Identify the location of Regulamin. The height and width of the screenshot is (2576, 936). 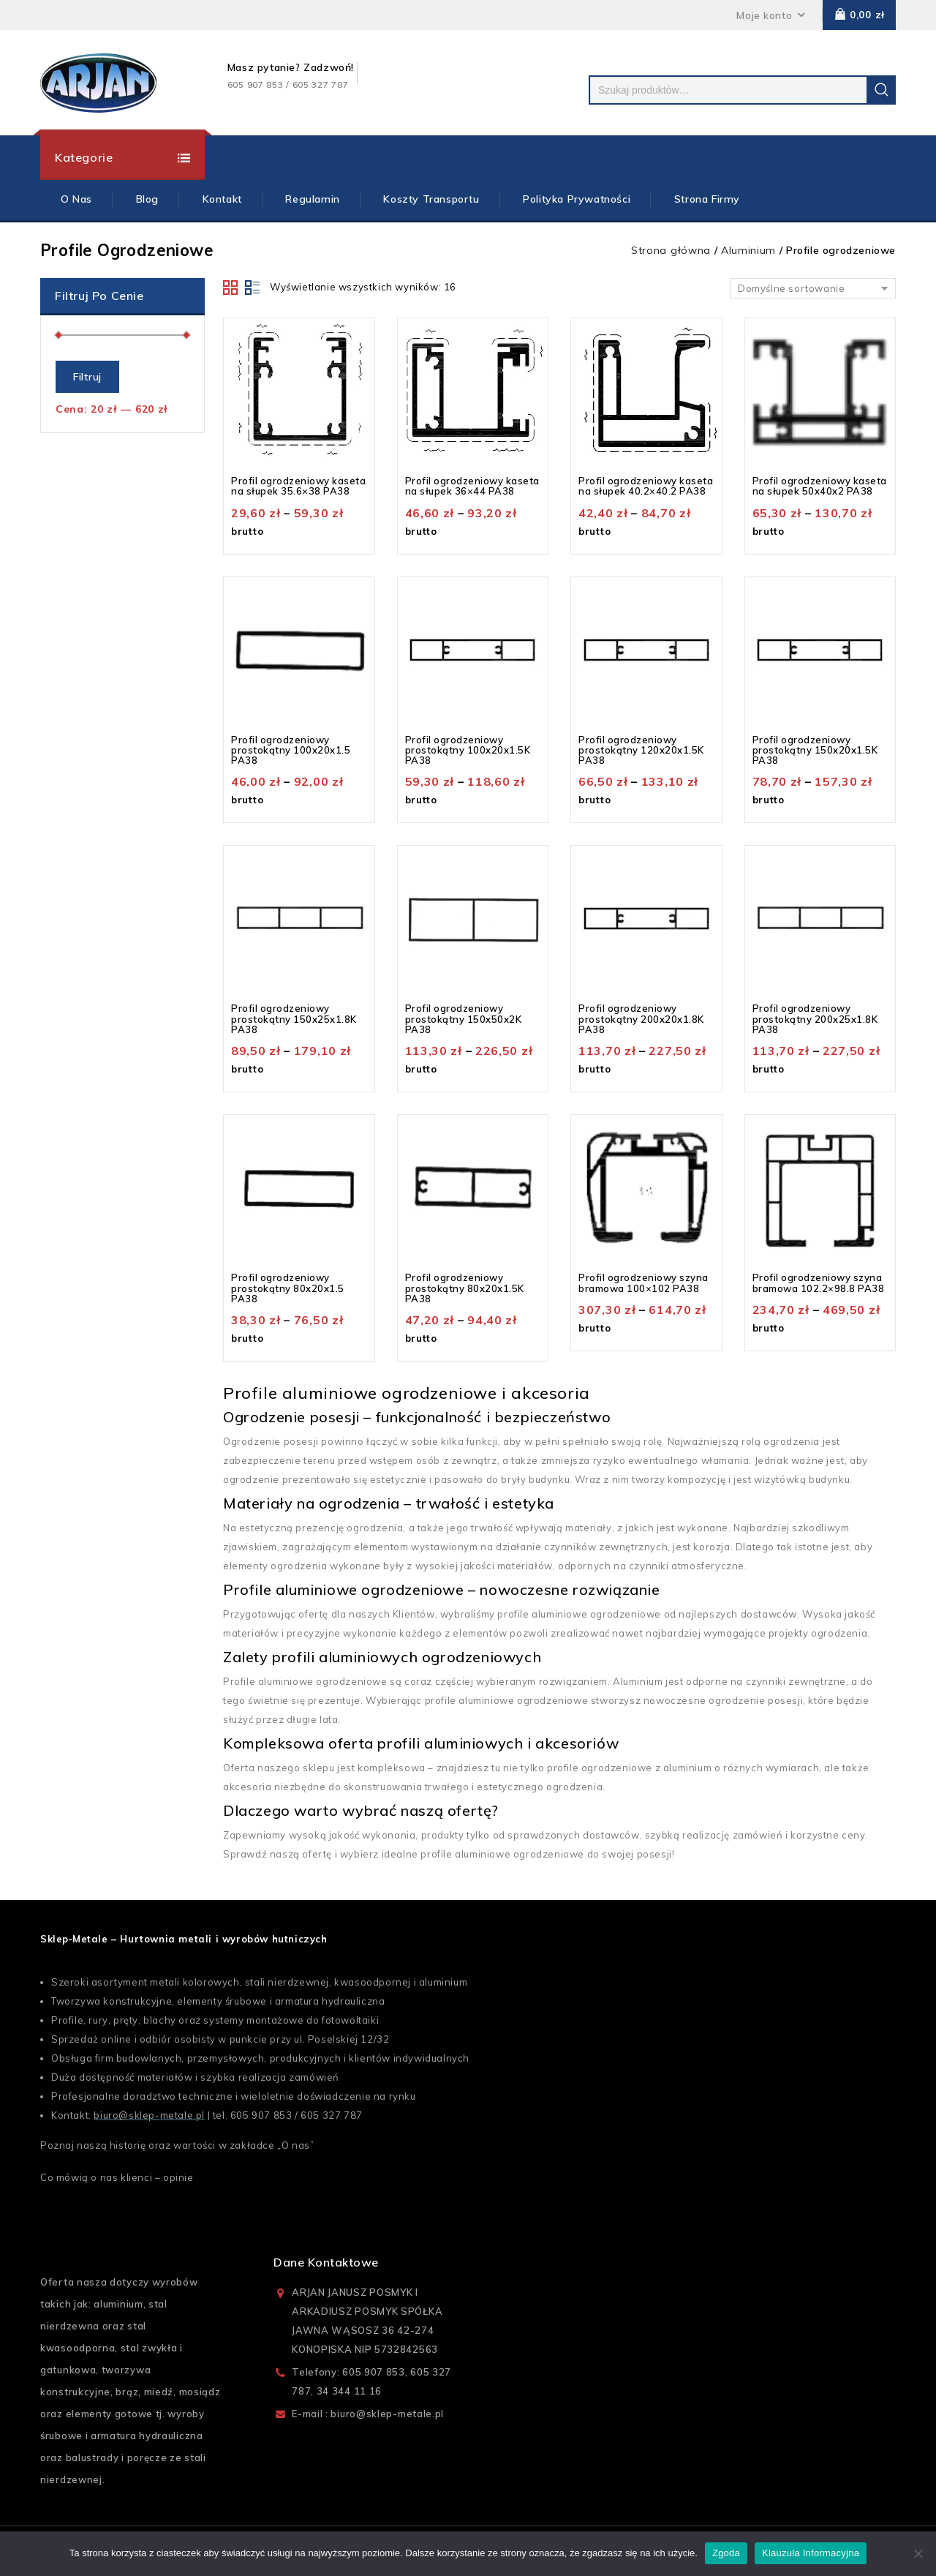
(312, 199).